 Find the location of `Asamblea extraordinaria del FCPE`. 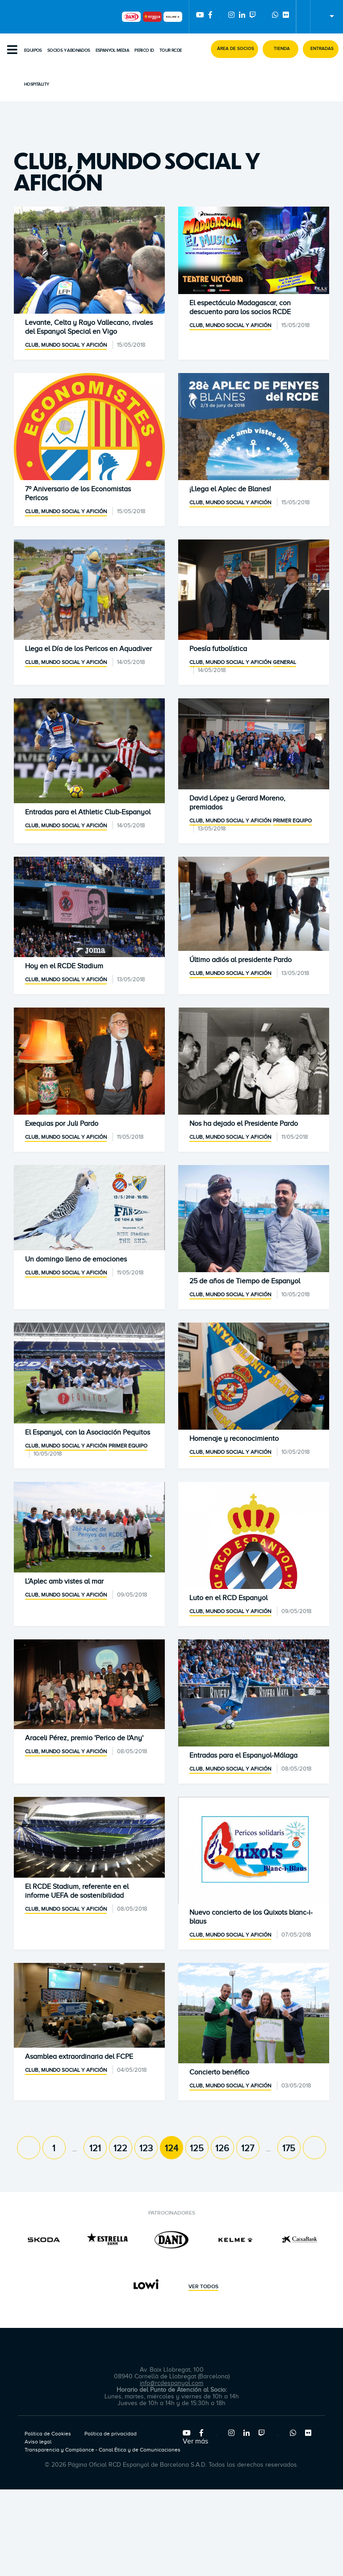

Asamblea extraordinaria del FCPE is located at coordinates (79, 2057).